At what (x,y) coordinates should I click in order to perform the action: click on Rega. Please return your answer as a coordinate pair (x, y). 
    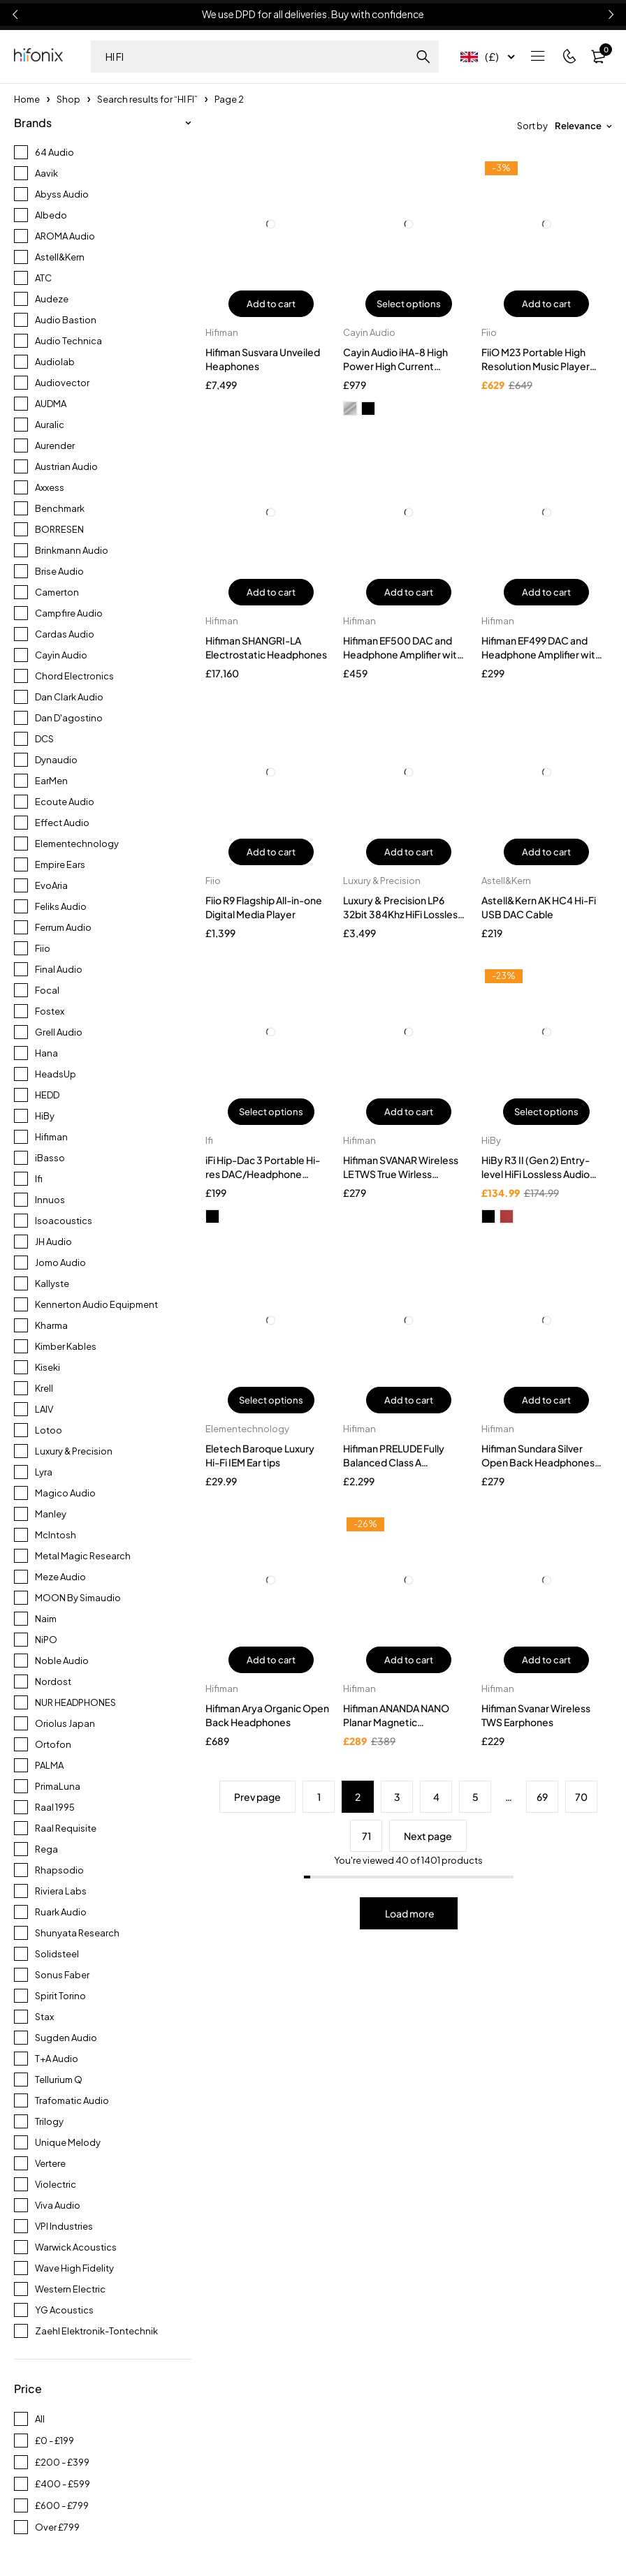
    Looking at the image, I should click on (46, 1849).